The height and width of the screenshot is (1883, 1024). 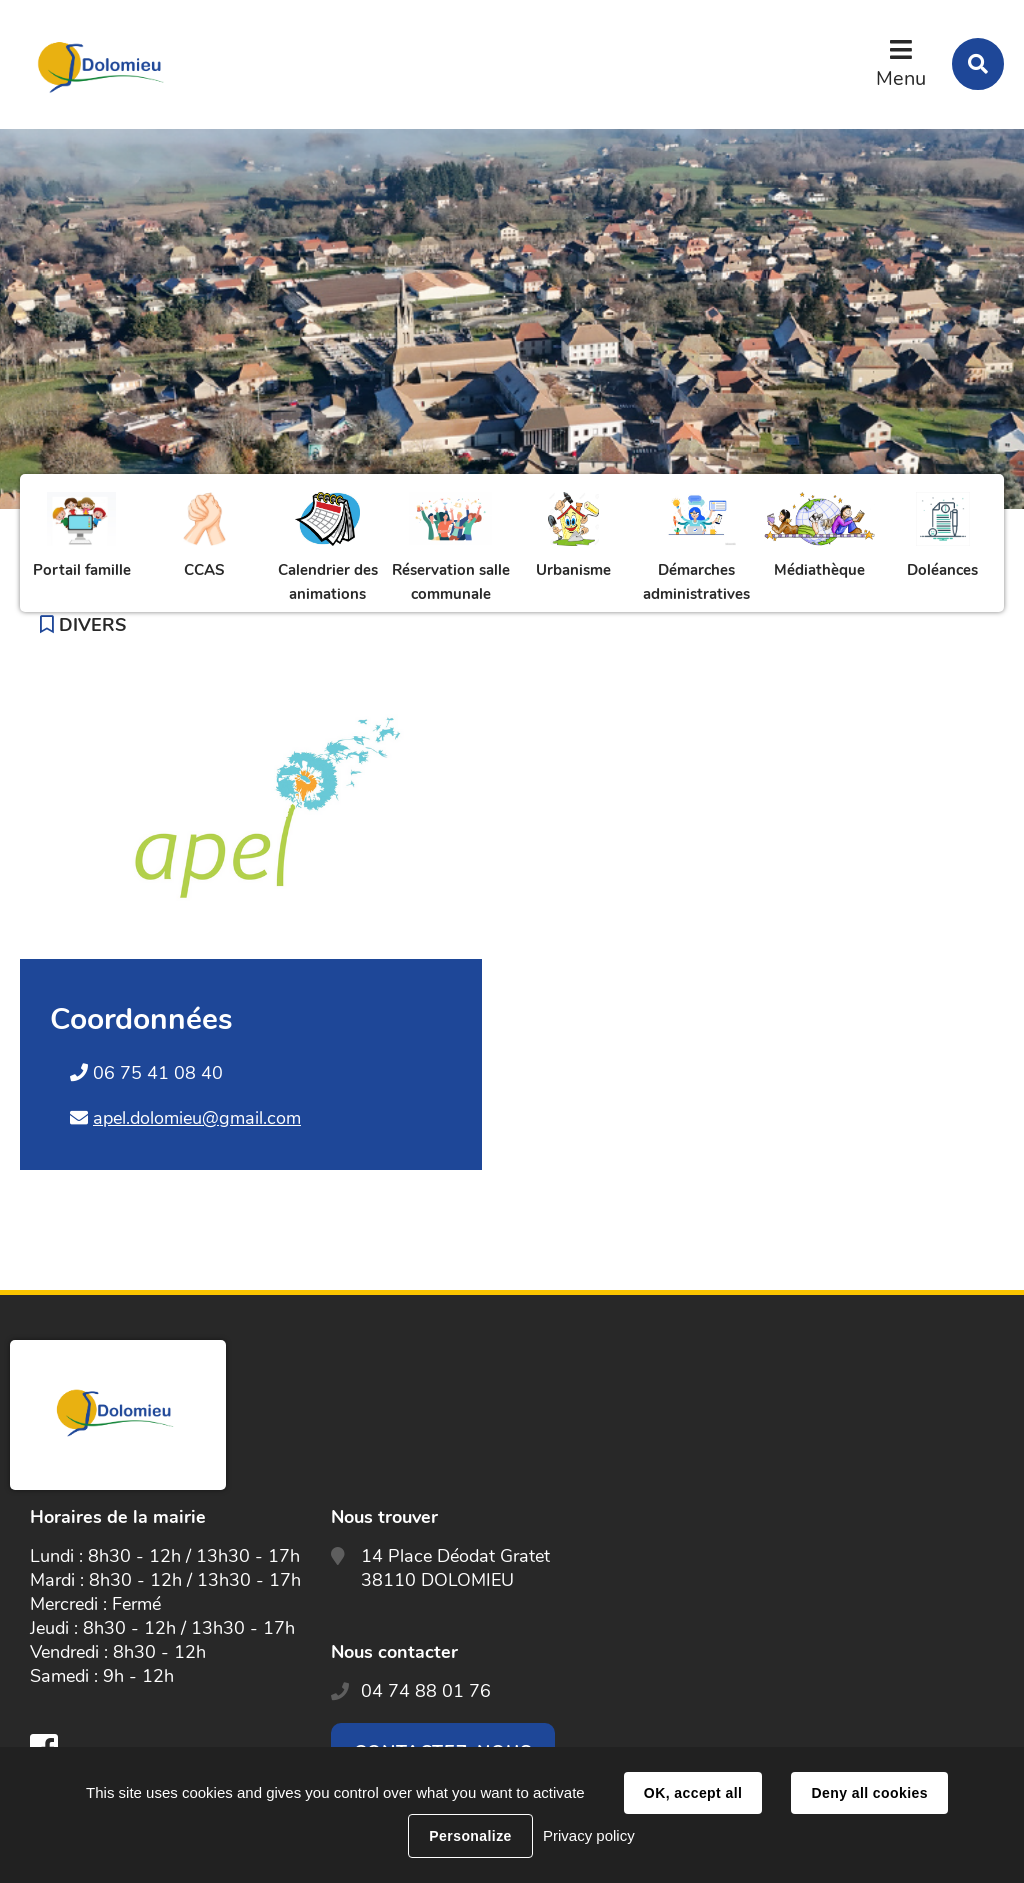 What do you see at coordinates (197, 1118) in the screenshot?
I see `apel.dolomieu@gmail.com` at bounding box center [197, 1118].